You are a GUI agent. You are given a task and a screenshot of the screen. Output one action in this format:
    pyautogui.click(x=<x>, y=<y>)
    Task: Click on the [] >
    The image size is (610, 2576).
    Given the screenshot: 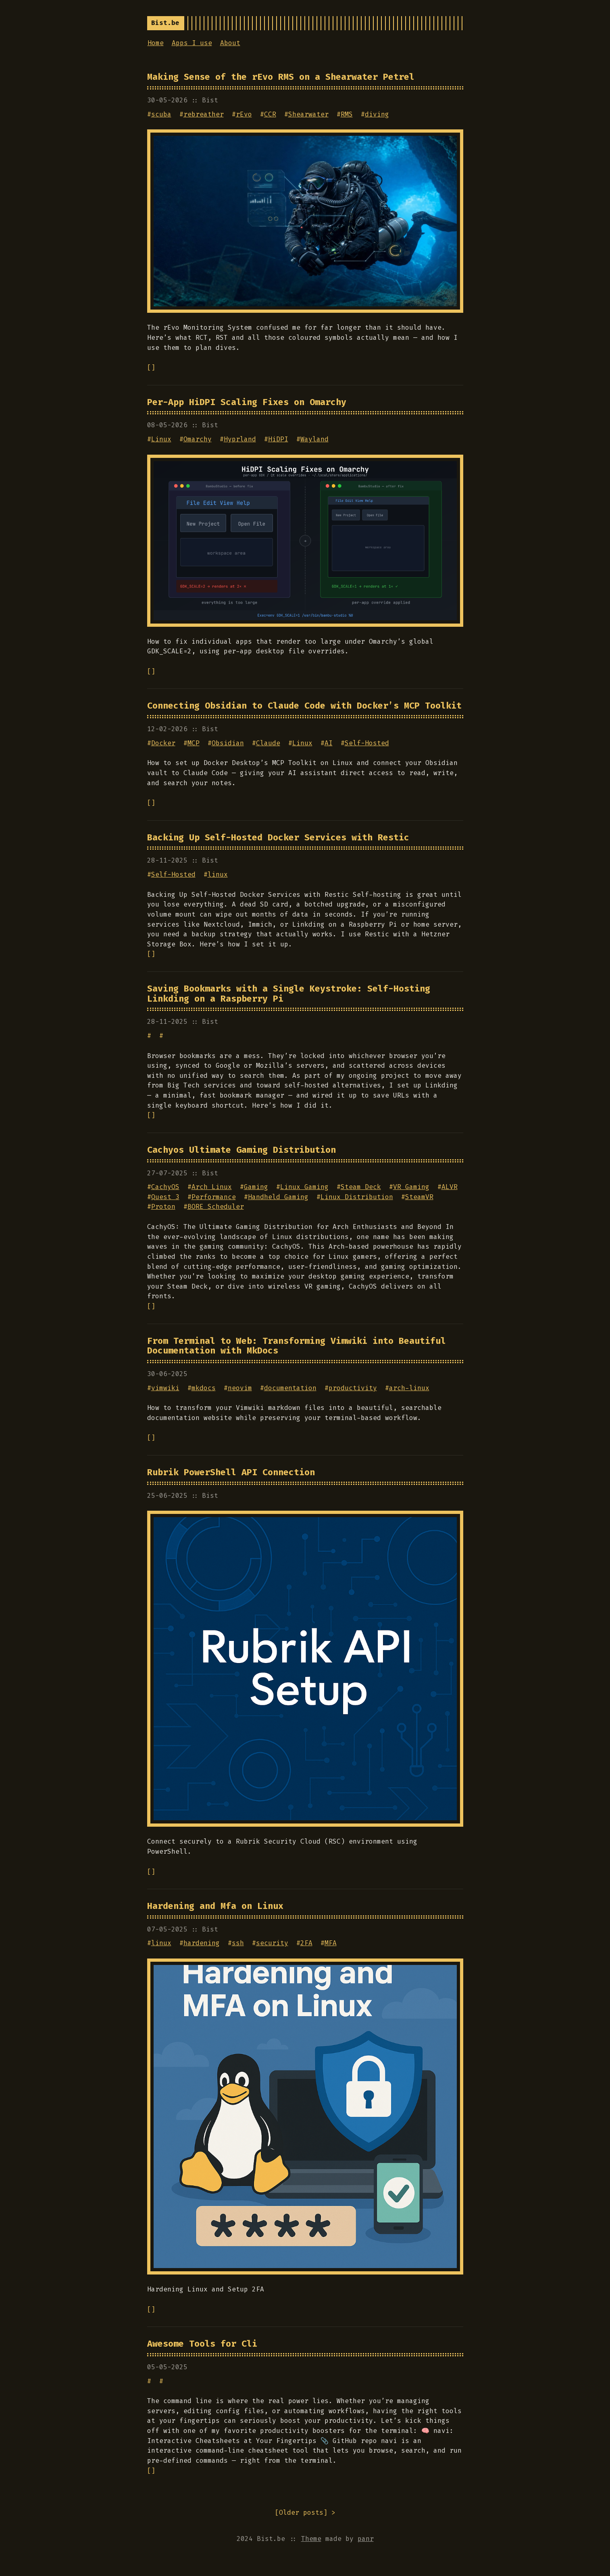 What is the action you would take?
    pyautogui.click(x=305, y=2513)
    